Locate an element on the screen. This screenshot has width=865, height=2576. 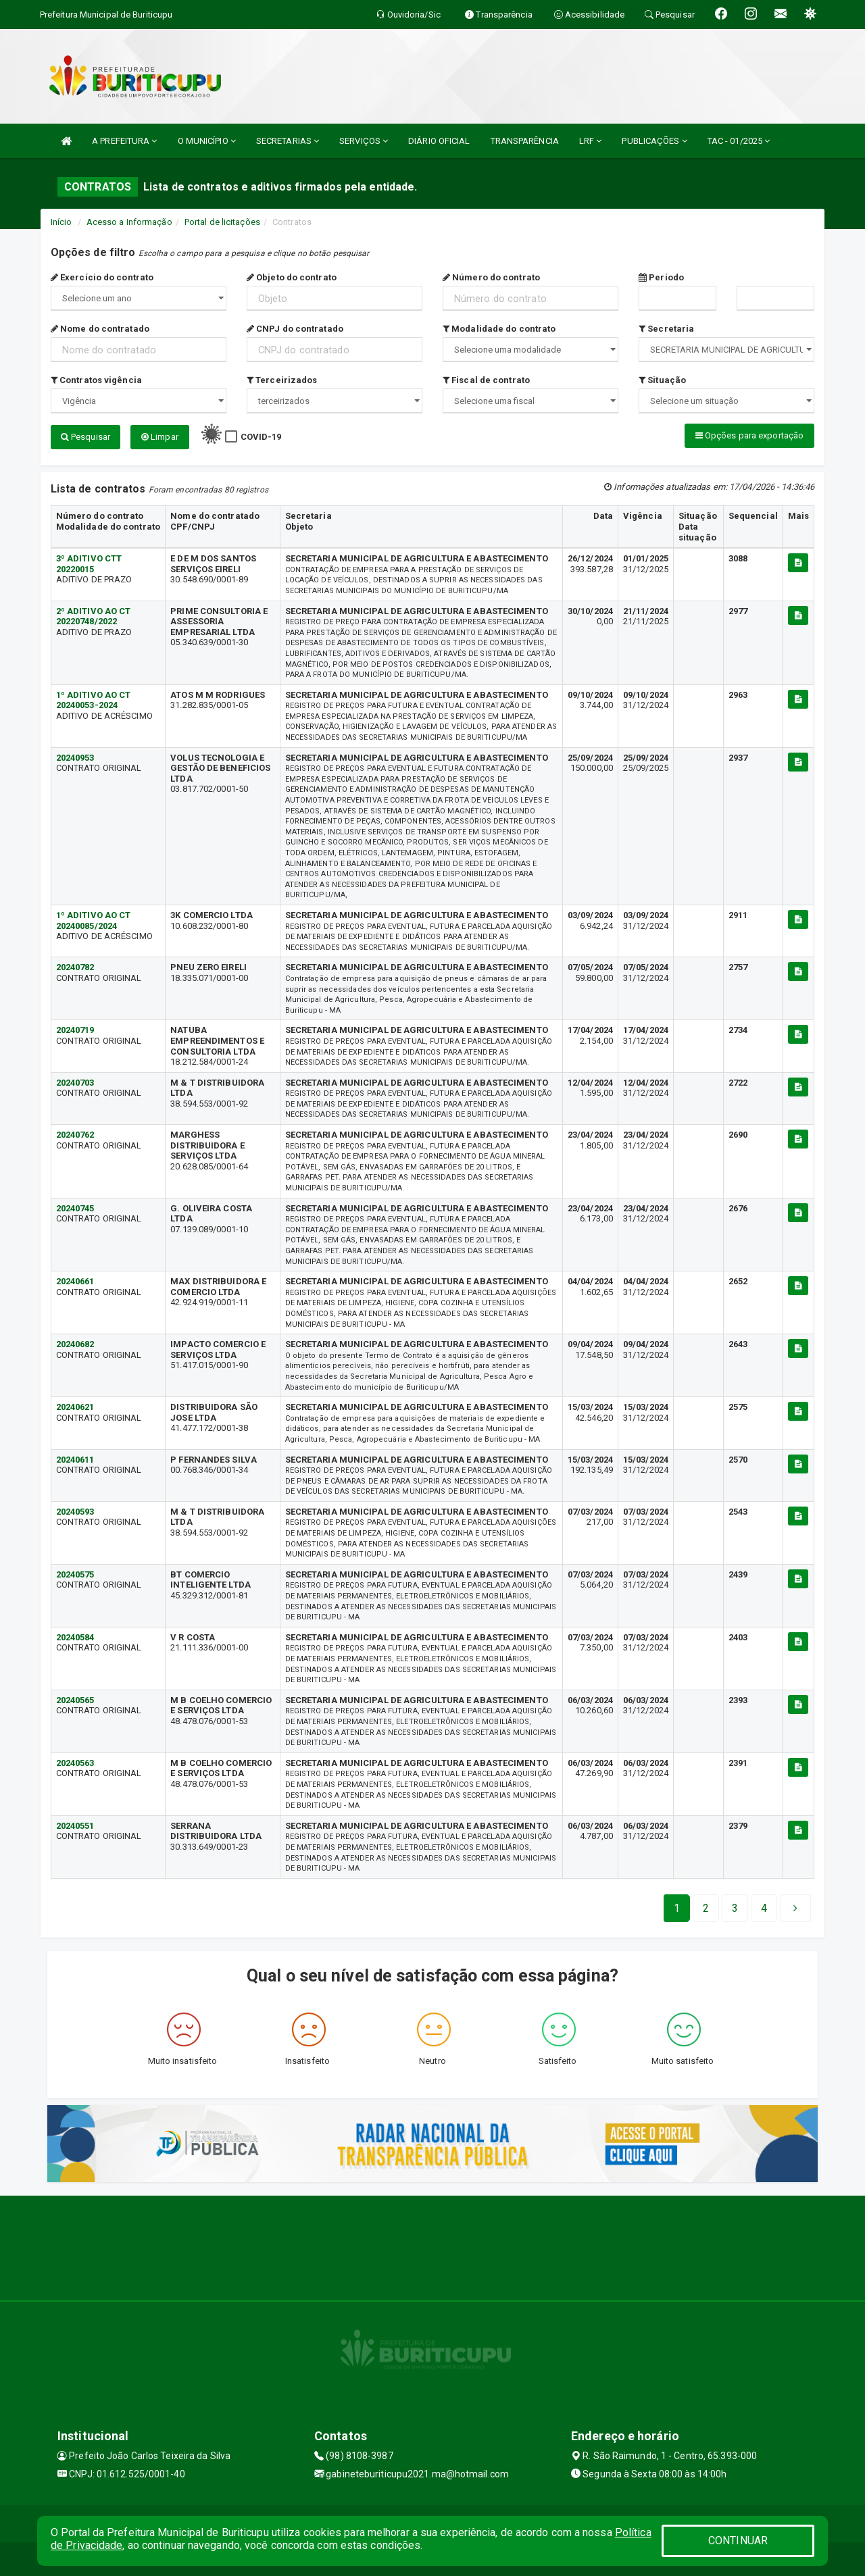
COVID-19 is located at coordinates (261, 437).